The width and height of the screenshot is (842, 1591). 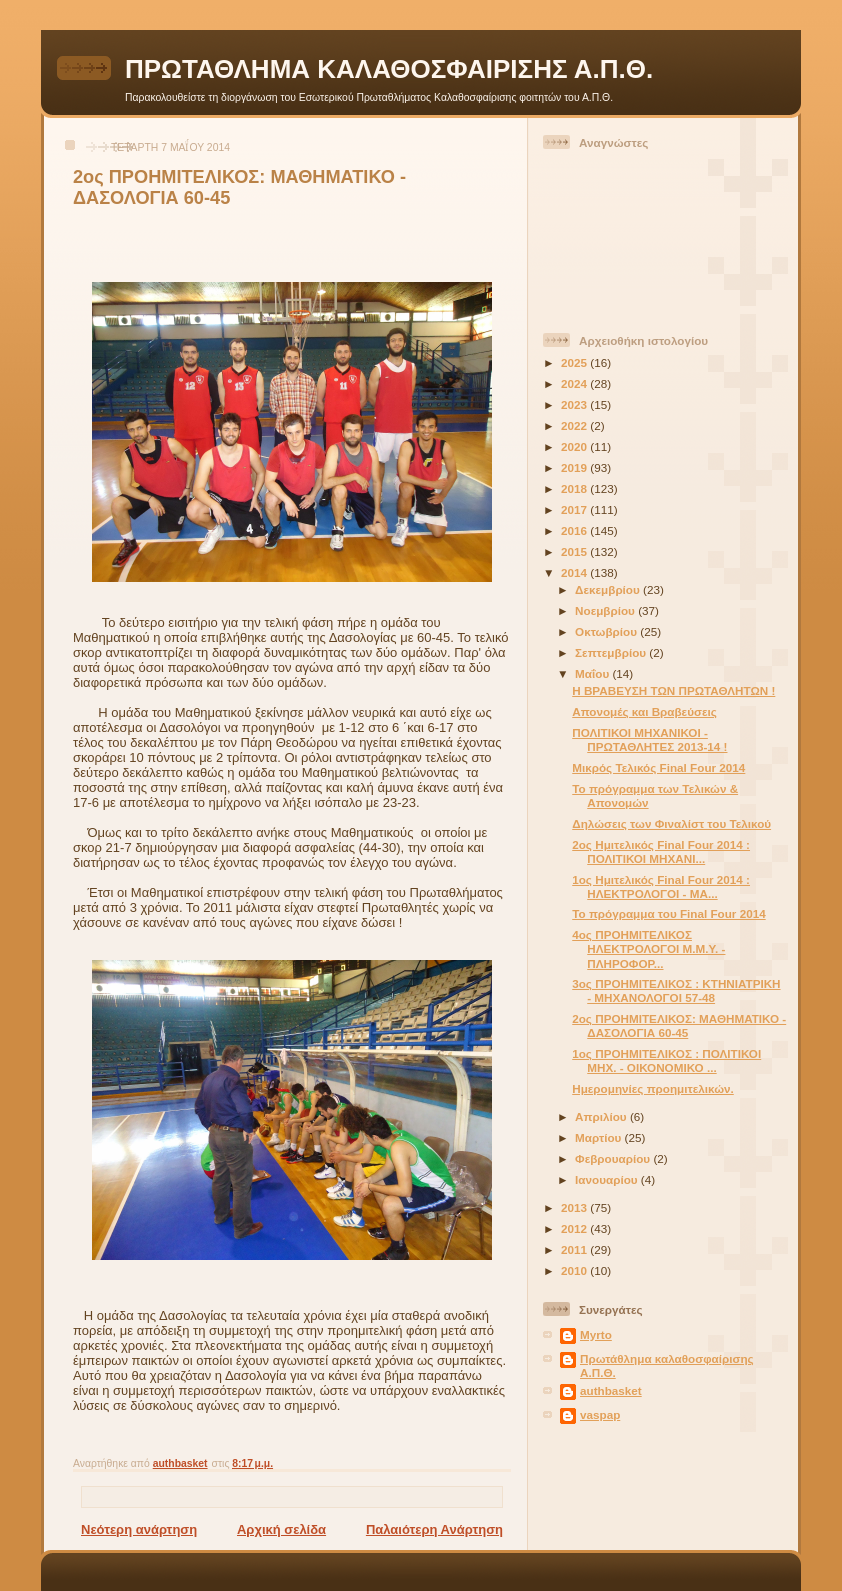 I want to click on Η ΒΡΑΒΕΥΣΗ ΤΩΝ ΠΡΩΤΑΘΛΗΤΩΝ !, so click(x=673, y=690).